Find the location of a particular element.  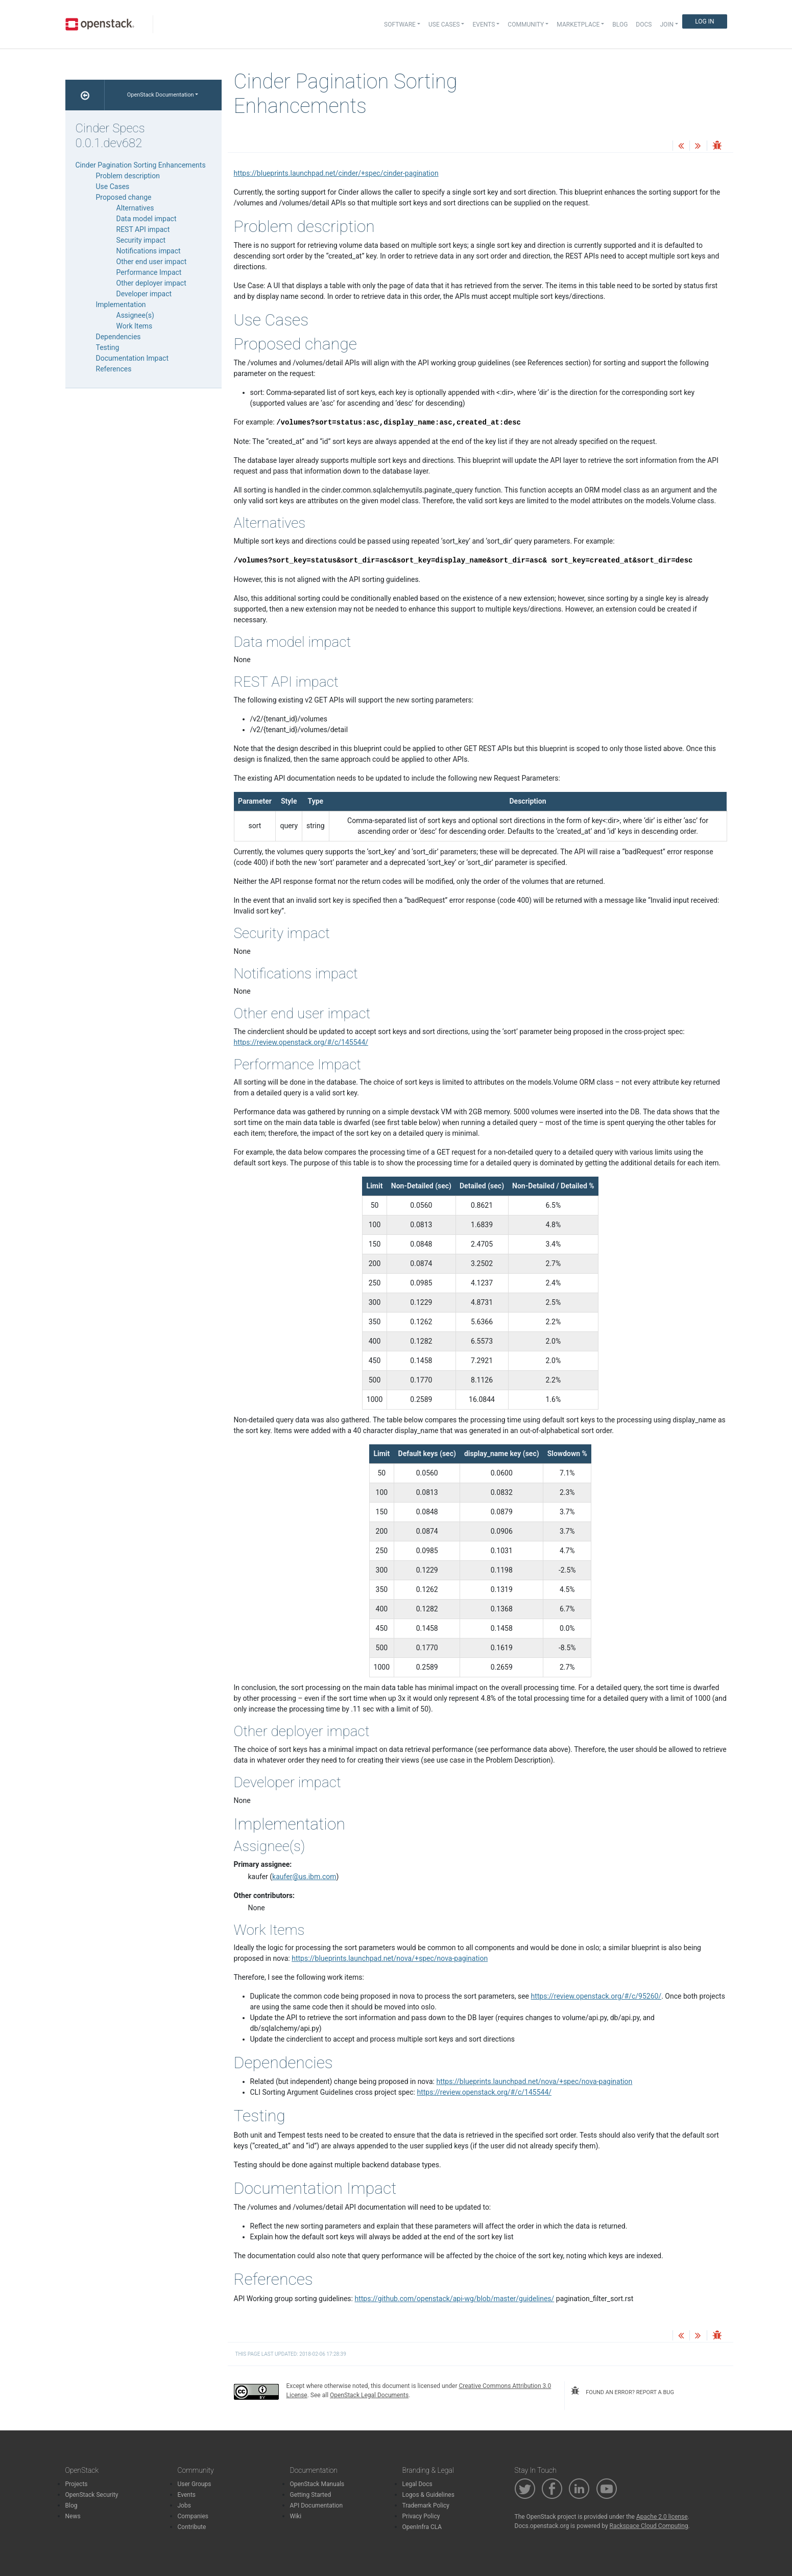

Dependencies is located at coordinates (118, 337).